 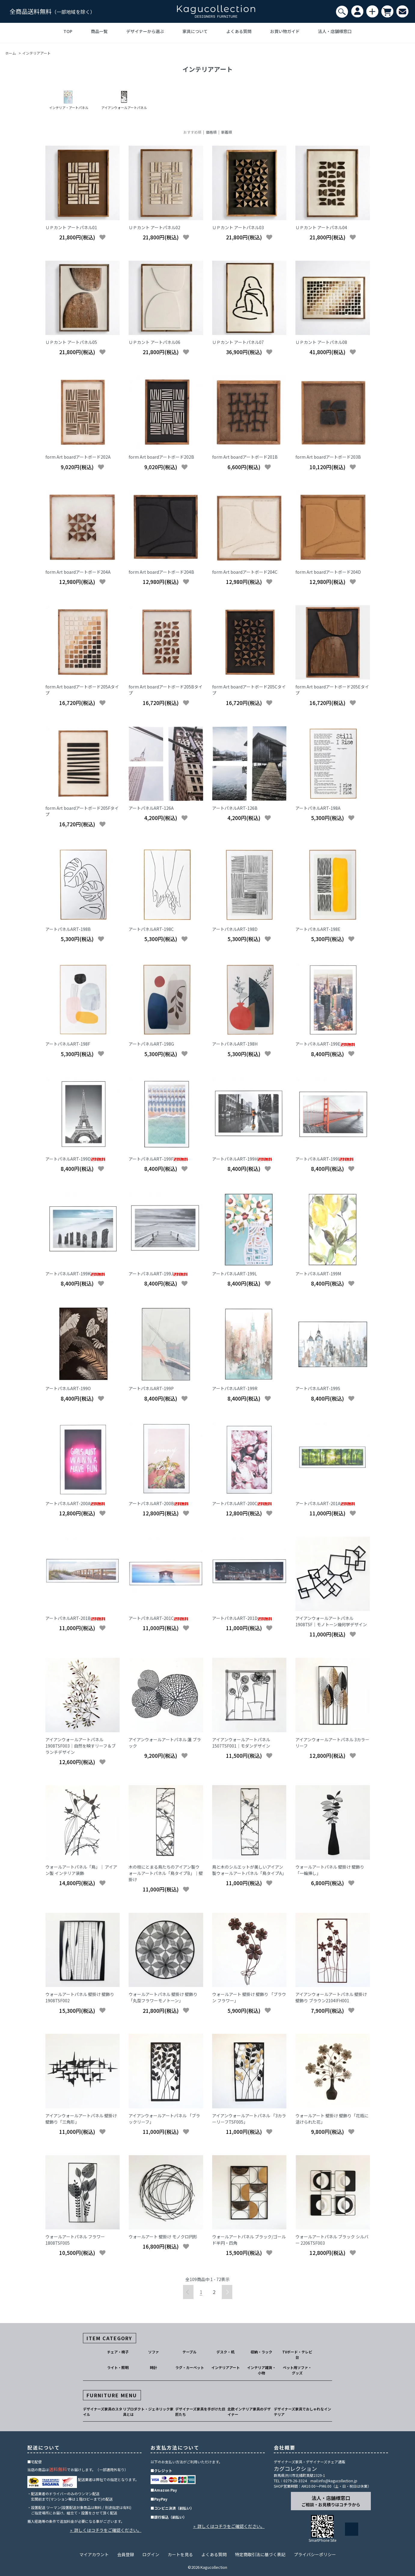 I want to click on アートパネルART-199M, so click(x=318, y=1274).